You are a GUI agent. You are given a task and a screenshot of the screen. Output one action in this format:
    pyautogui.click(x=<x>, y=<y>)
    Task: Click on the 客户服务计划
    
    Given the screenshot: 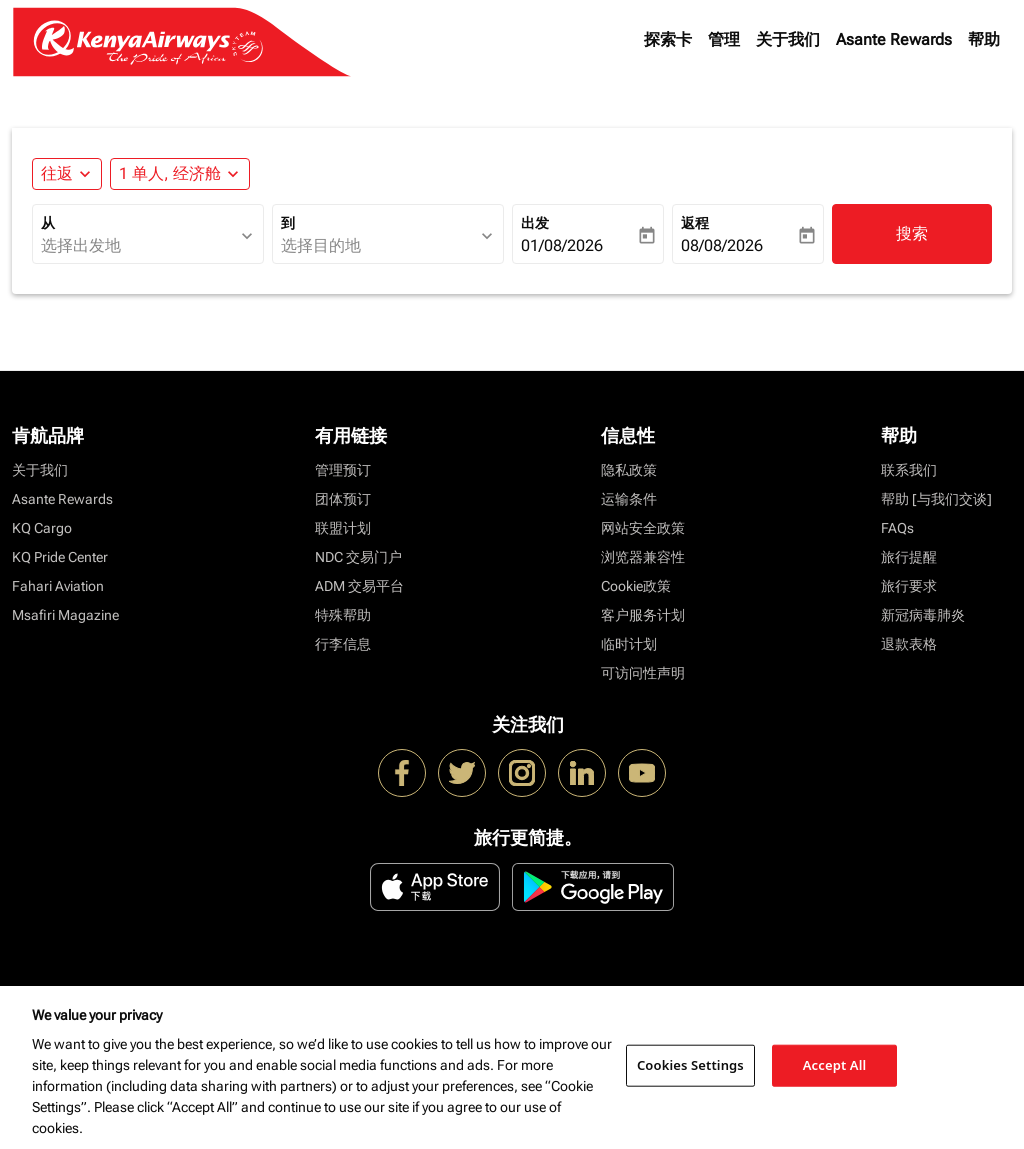 What is the action you would take?
    pyautogui.click(x=643, y=615)
    